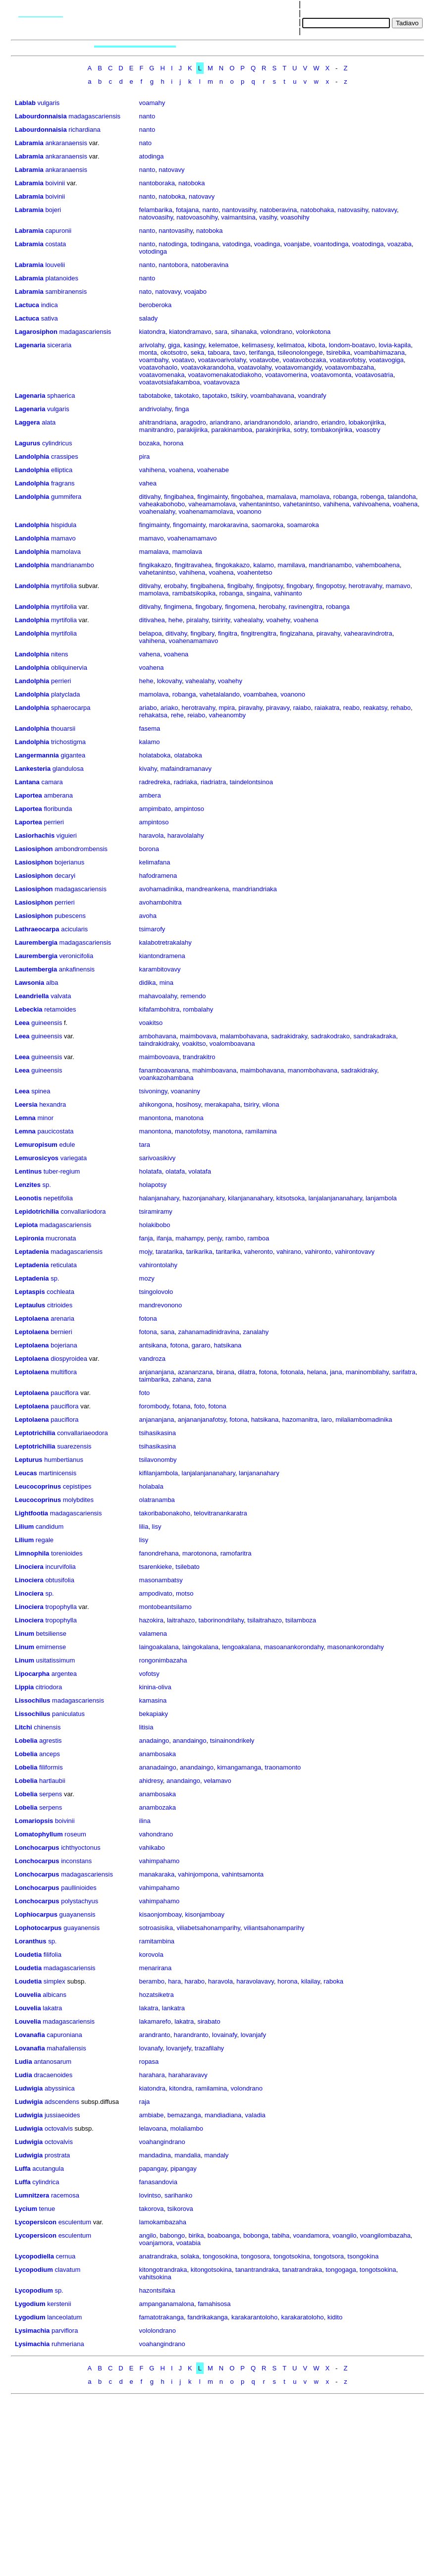 This screenshot has width=435, height=2576. What do you see at coordinates (189, 1238) in the screenshot?
I see `mahampy` at bounding box center [189, 1238].